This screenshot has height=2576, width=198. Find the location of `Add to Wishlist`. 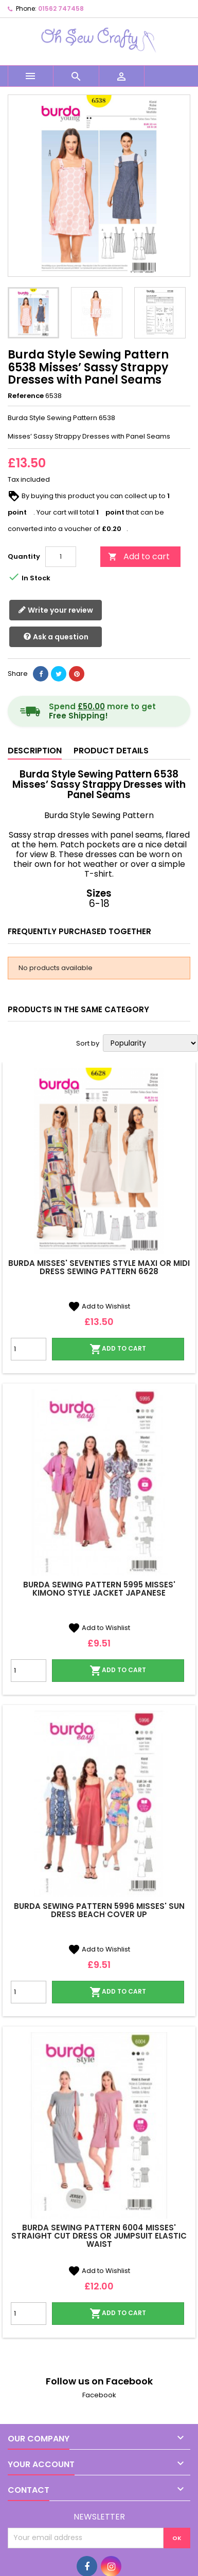

Add to Wishlist is located at coordinates (99, 1306).